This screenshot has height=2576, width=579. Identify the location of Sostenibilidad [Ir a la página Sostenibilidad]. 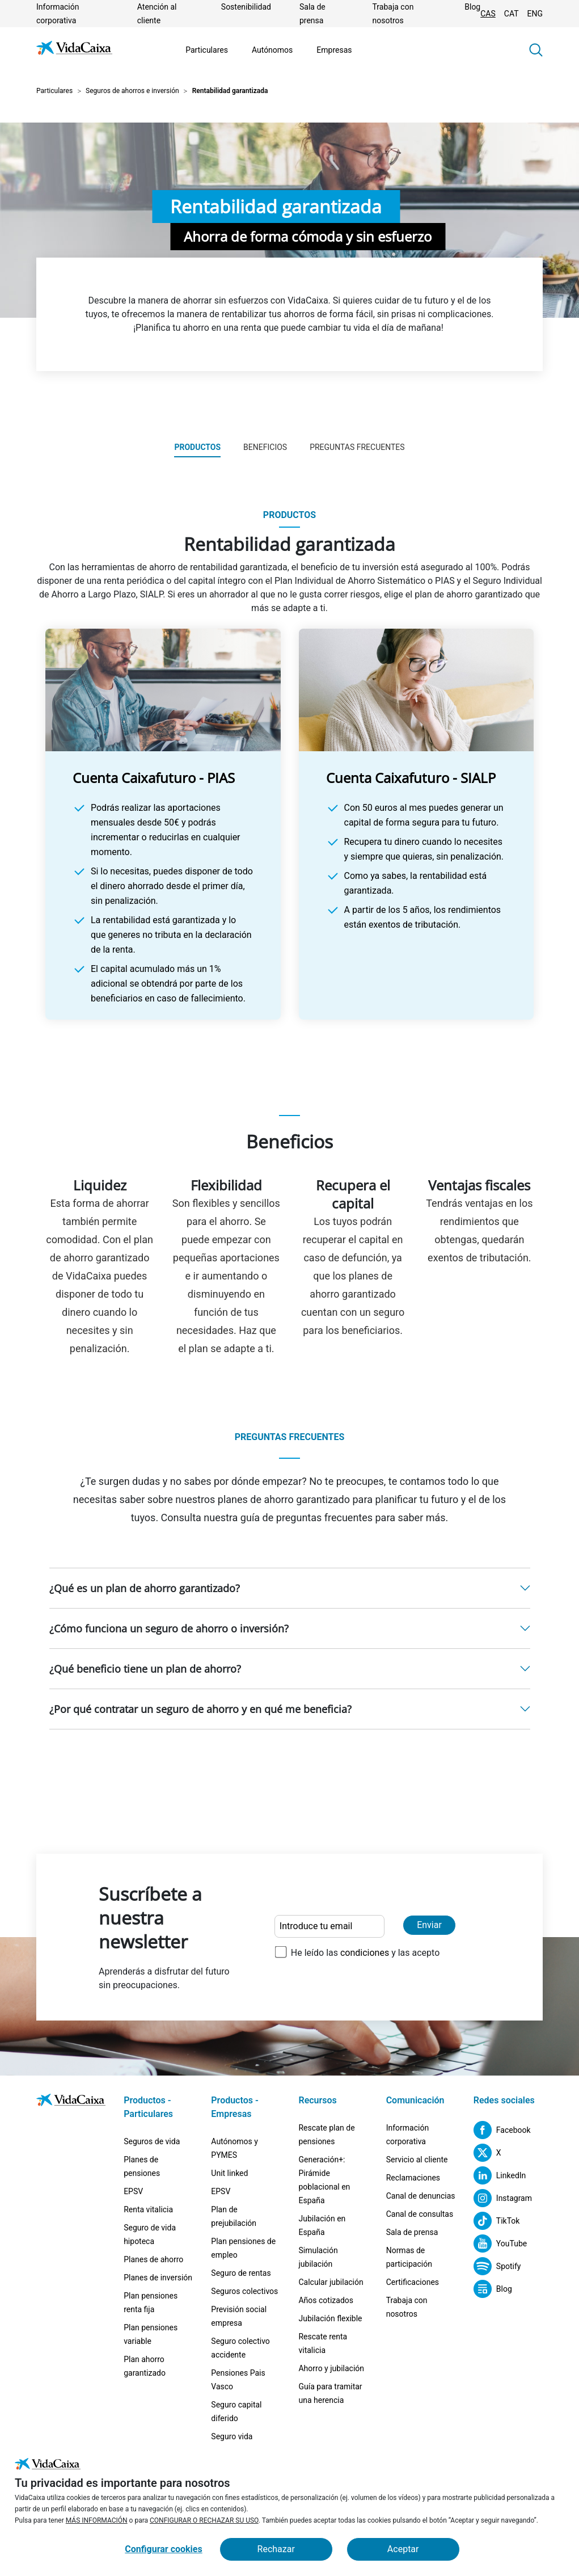
(246, 6).